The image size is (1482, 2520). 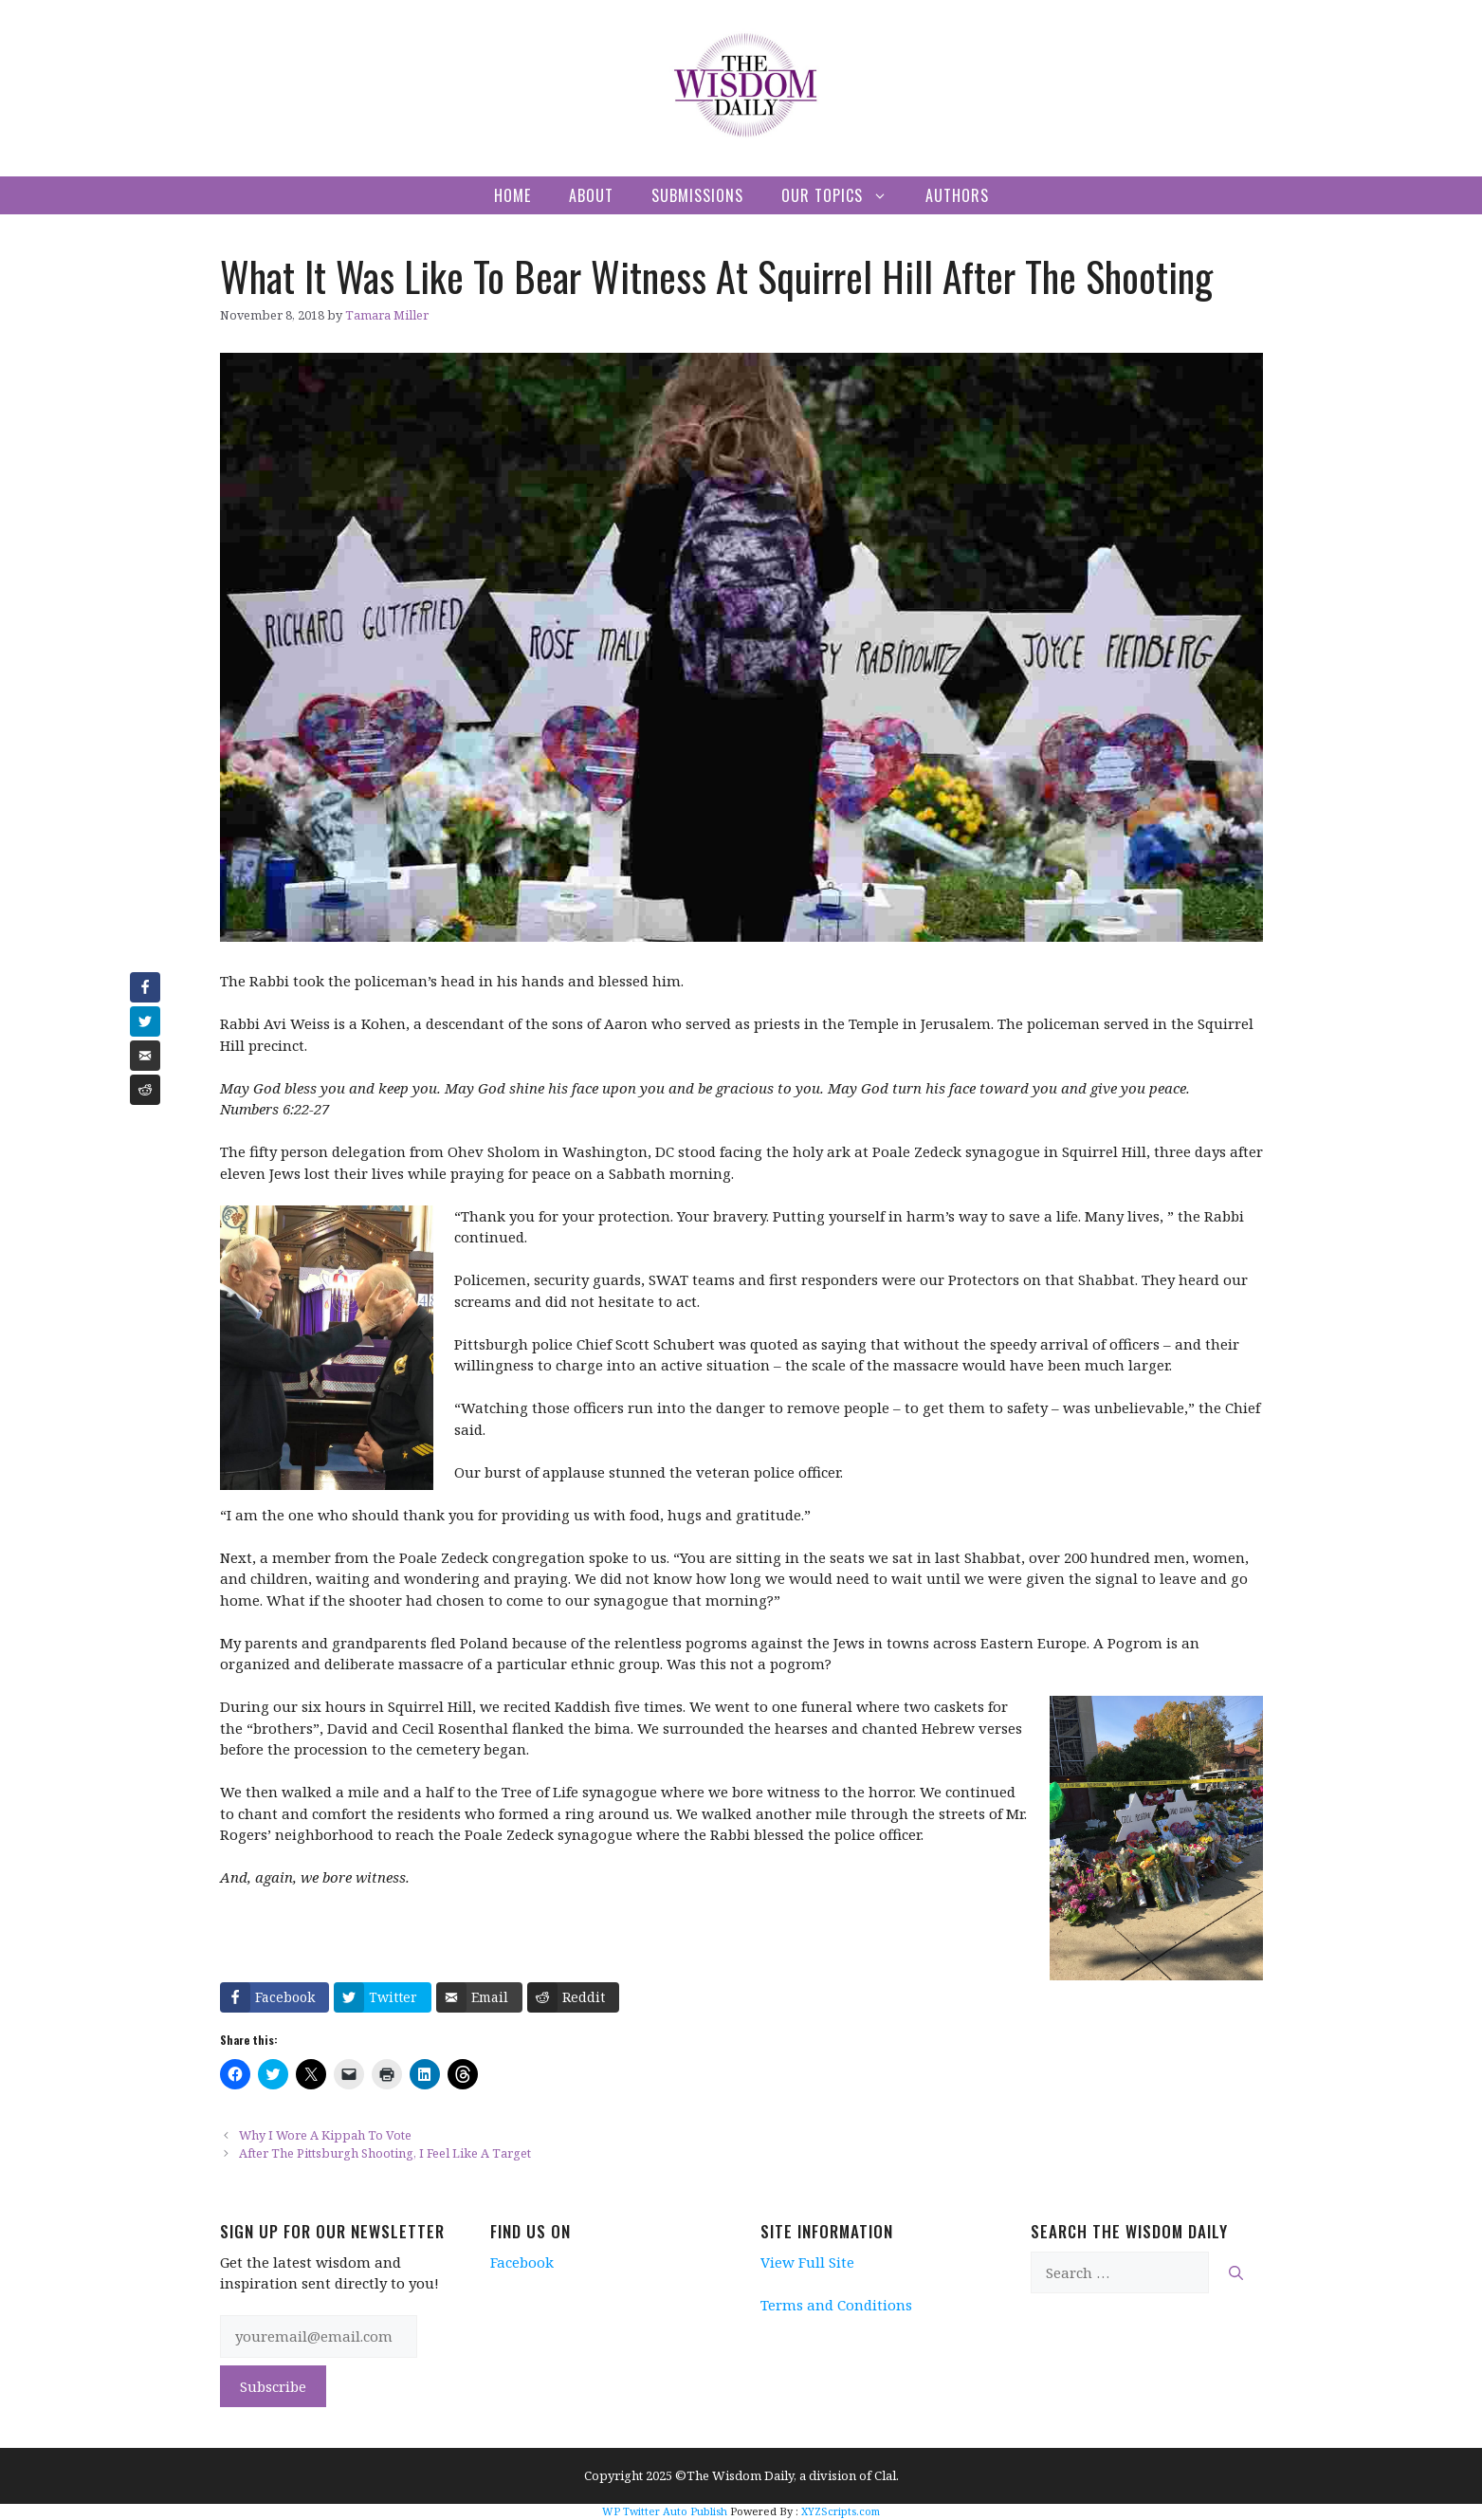 I want to click on WP Twitter Auto Publish, so click(x=664, y=2511).